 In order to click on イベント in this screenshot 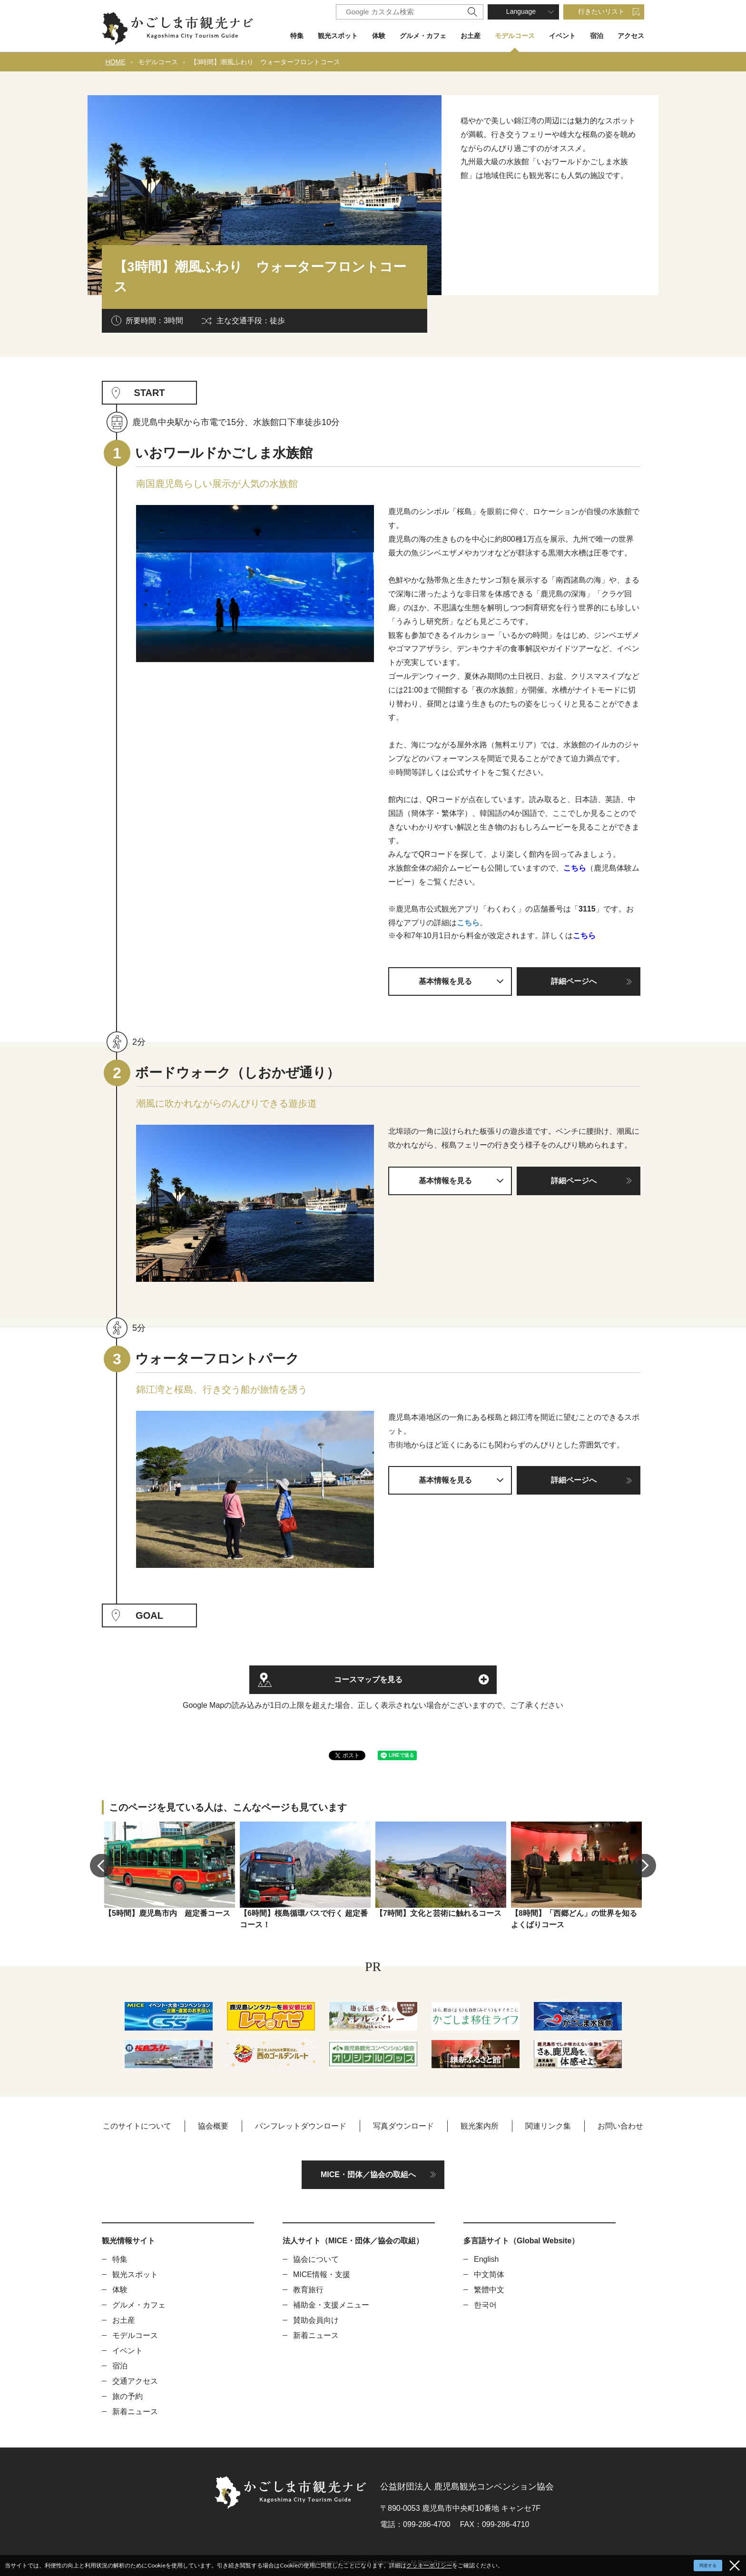, I will do `click(562, 36)`.